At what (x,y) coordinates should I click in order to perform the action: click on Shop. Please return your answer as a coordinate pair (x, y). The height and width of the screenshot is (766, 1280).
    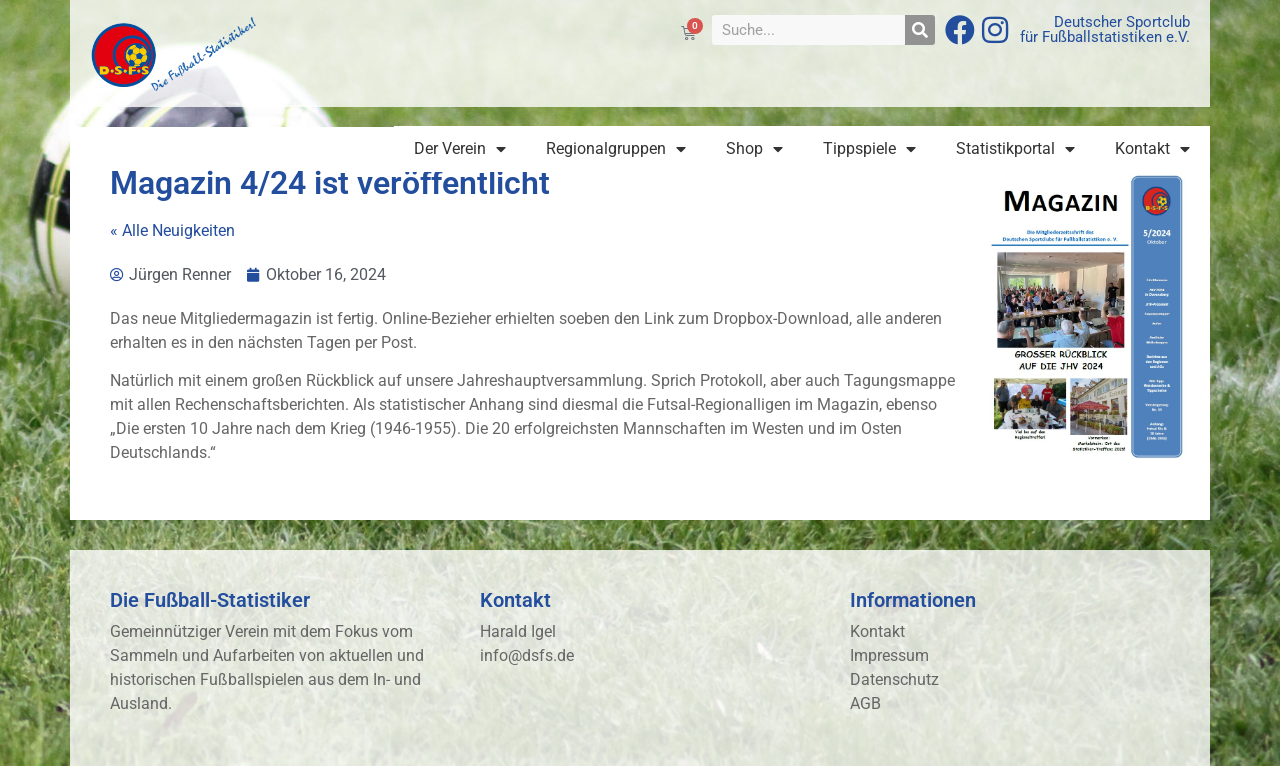
    Looking at the image, I should click on (754, 149).